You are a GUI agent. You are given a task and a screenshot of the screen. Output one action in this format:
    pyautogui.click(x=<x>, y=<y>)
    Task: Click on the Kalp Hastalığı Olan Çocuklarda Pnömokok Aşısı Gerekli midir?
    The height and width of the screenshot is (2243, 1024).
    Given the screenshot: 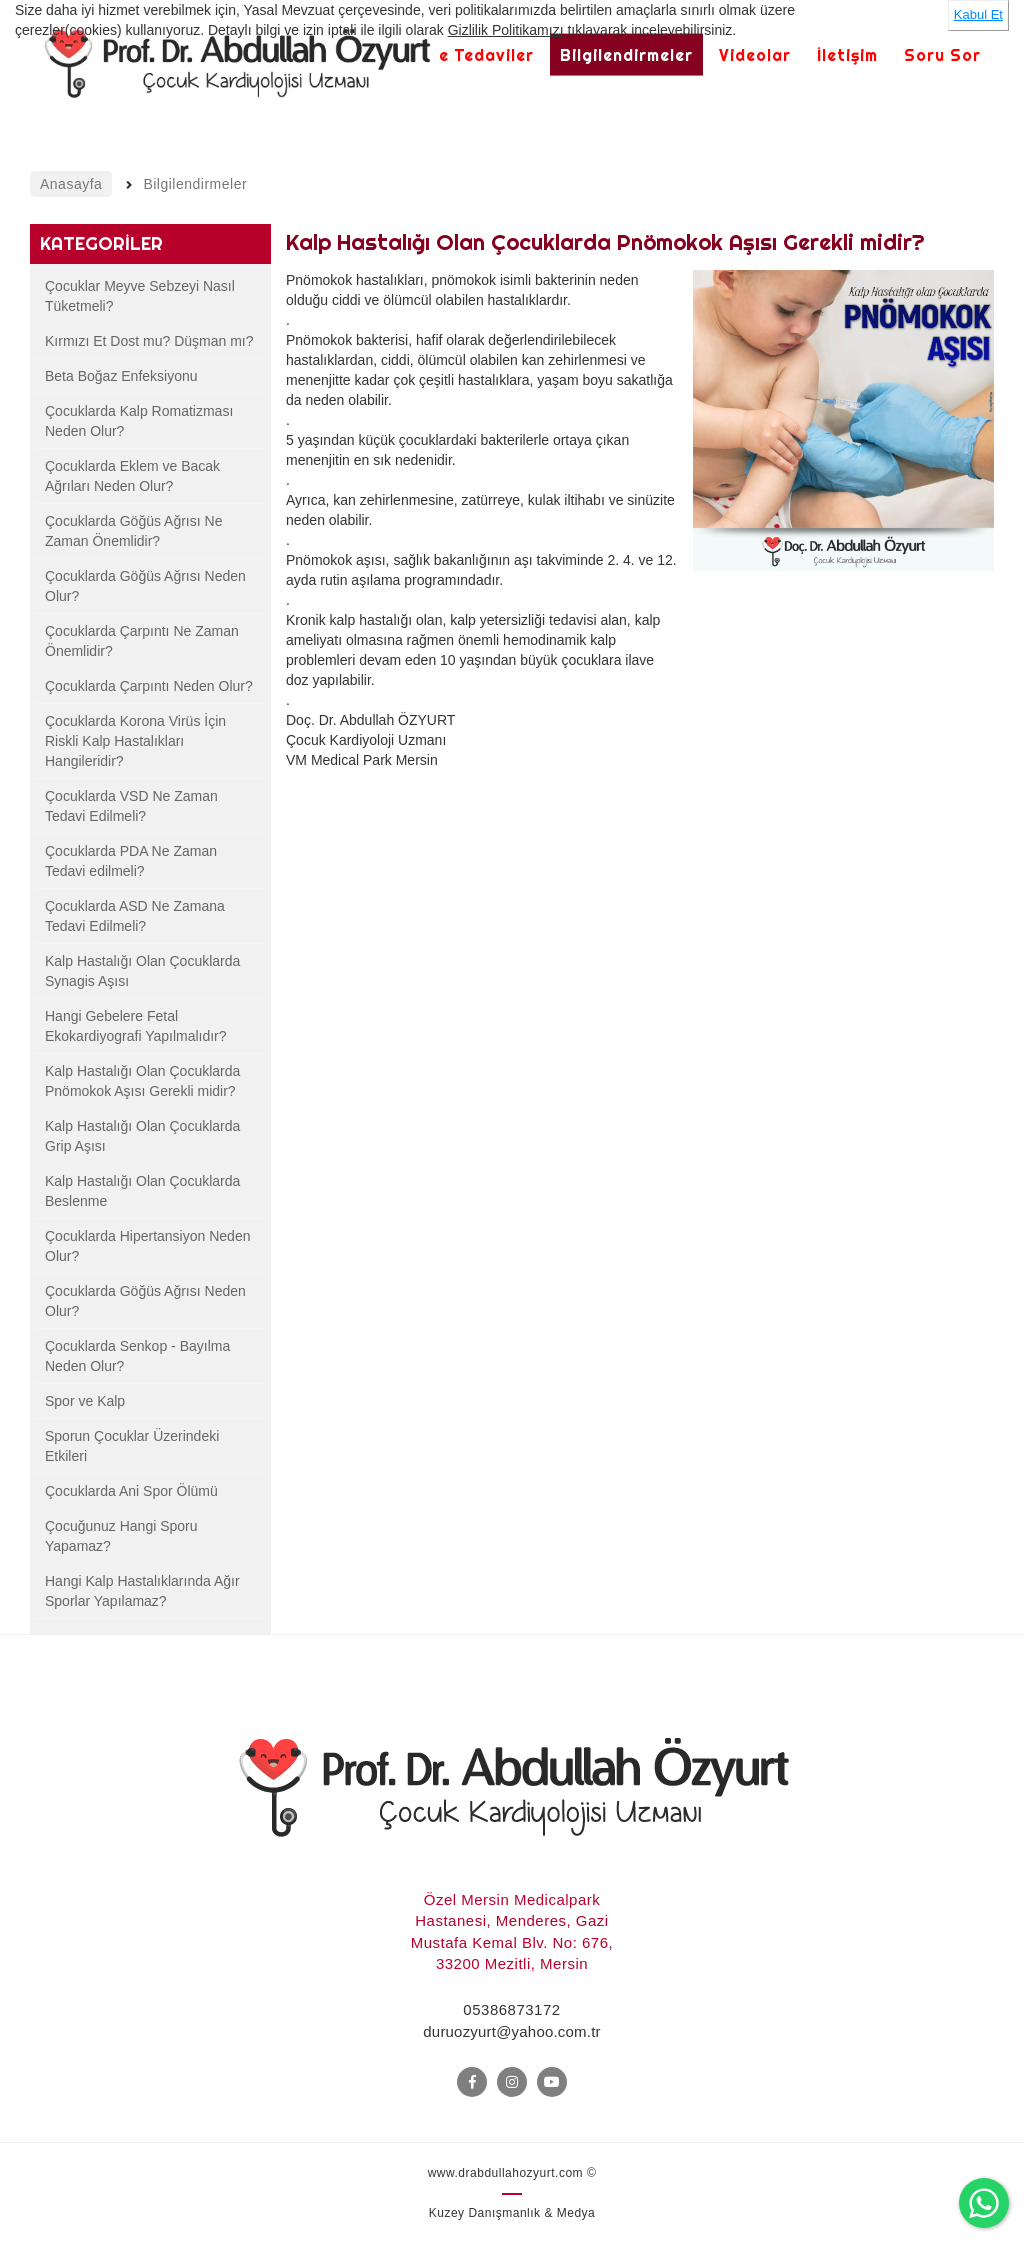 What is the action you would take?
    pyautogui.click(x=142, y=1081)
    